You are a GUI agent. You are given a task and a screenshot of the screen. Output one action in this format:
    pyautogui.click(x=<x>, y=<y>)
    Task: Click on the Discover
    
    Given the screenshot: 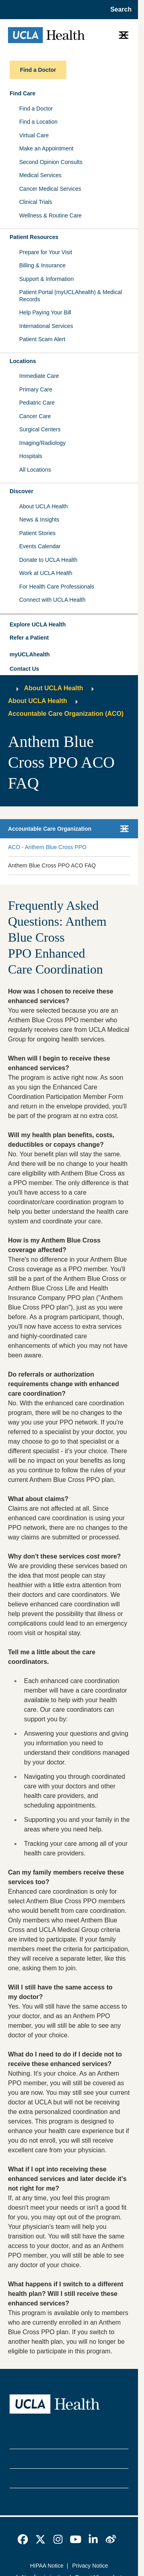 What is the action you would take?
    pyautogui.click(x=21, y=491)
    